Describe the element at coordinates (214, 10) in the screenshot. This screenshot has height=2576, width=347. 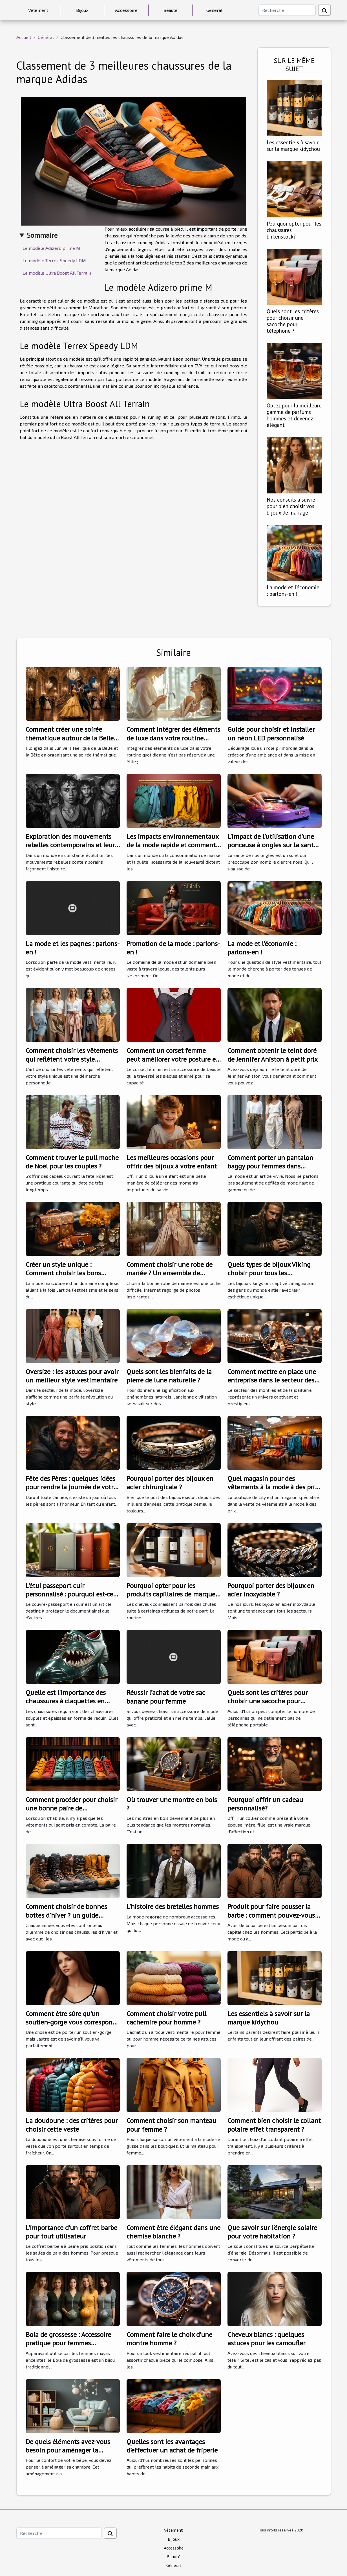
I see `Général` at that location.